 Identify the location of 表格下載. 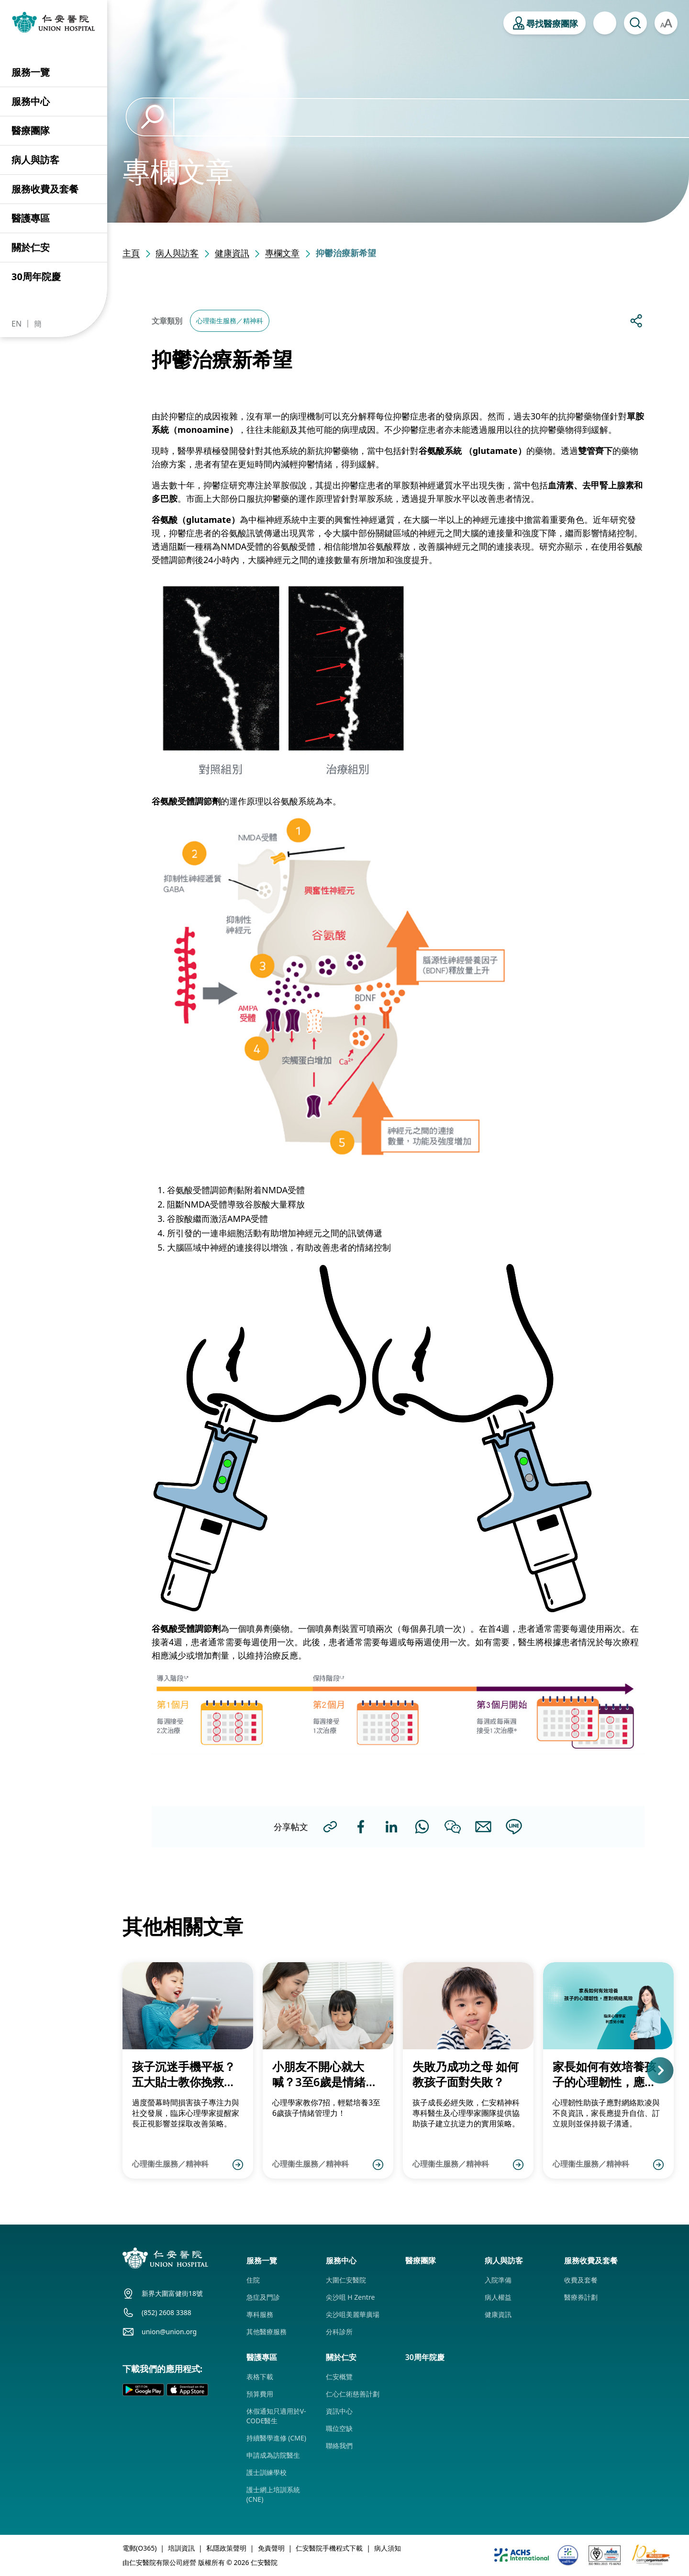
(259, 2376).